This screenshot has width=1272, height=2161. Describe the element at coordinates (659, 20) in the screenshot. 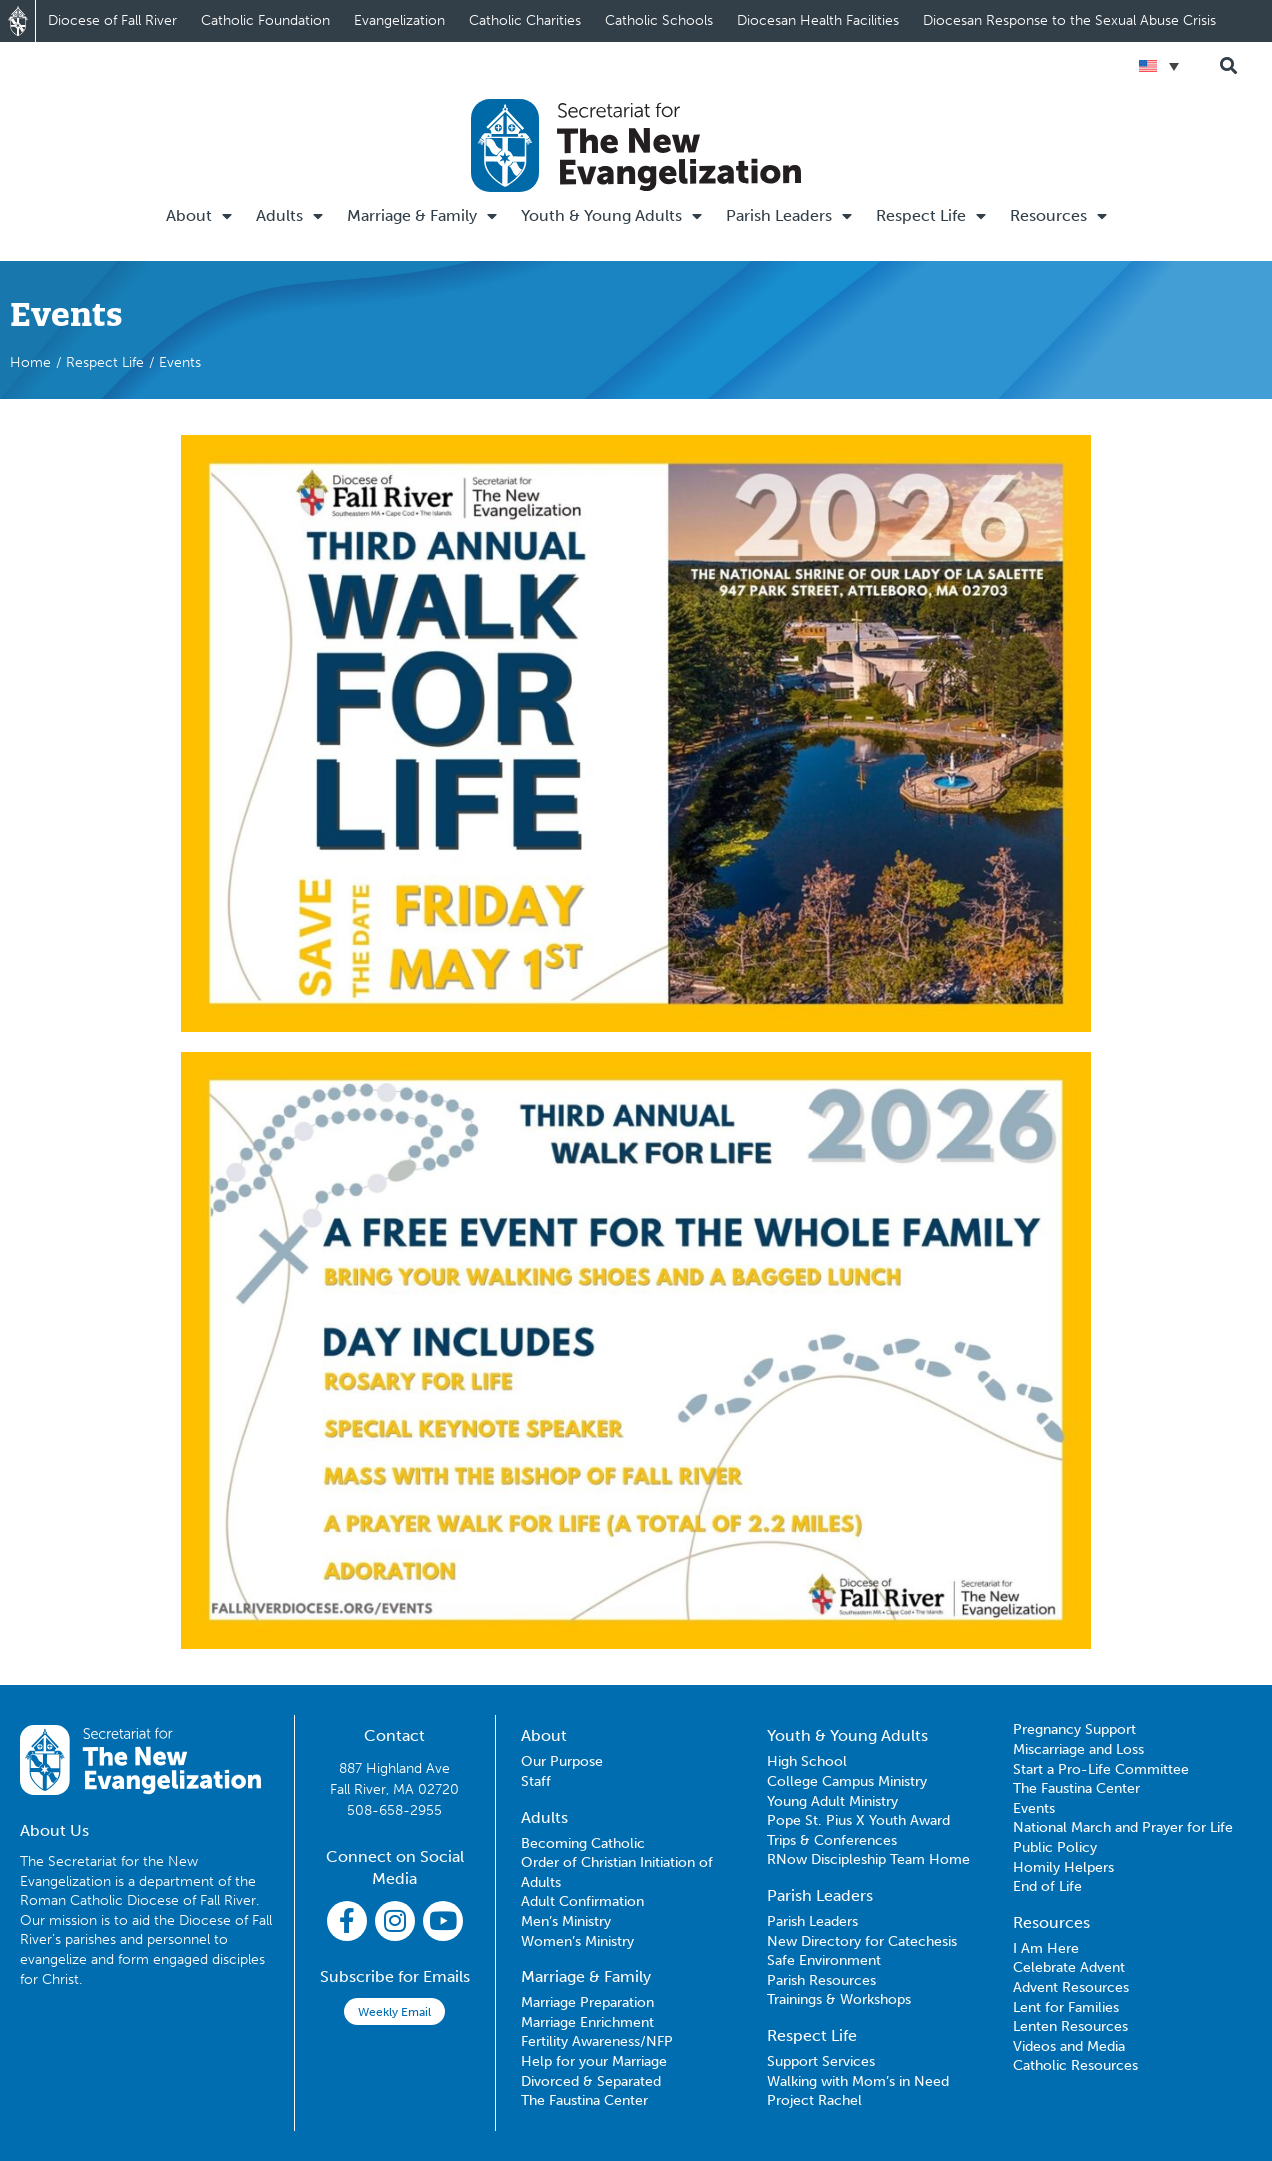

I see `Catholic Schools` at that location.